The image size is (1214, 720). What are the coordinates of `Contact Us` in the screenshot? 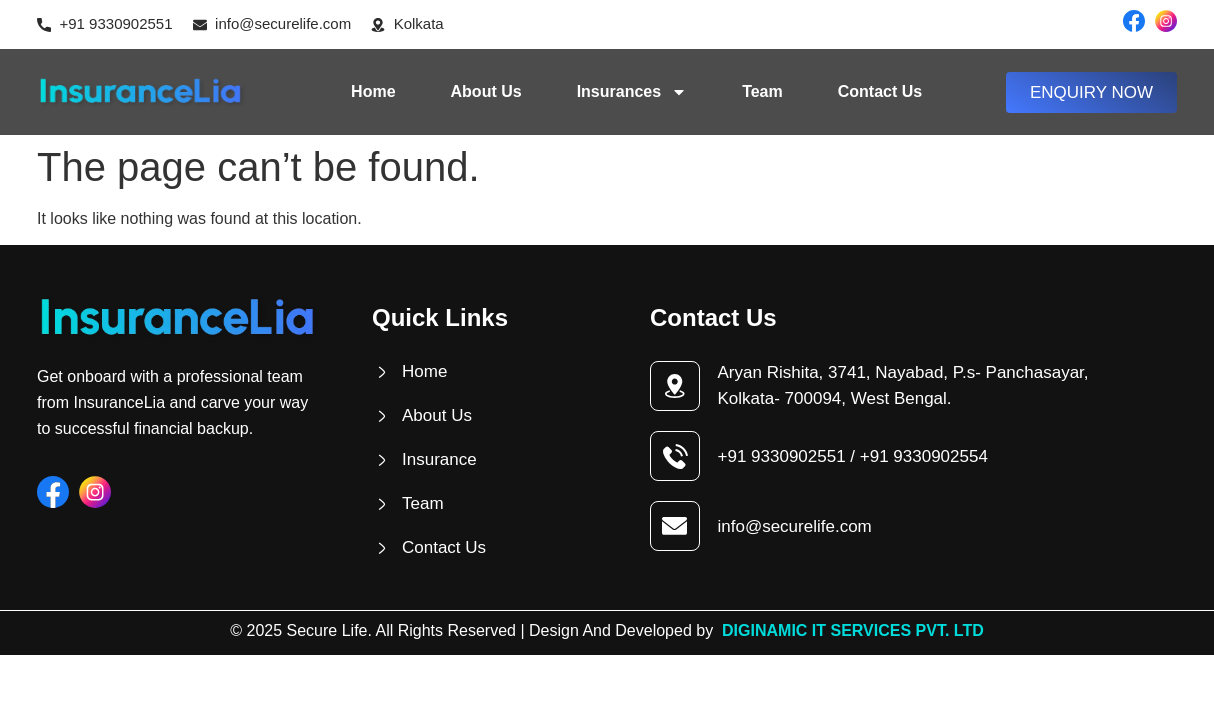 It's located at (880, 91).